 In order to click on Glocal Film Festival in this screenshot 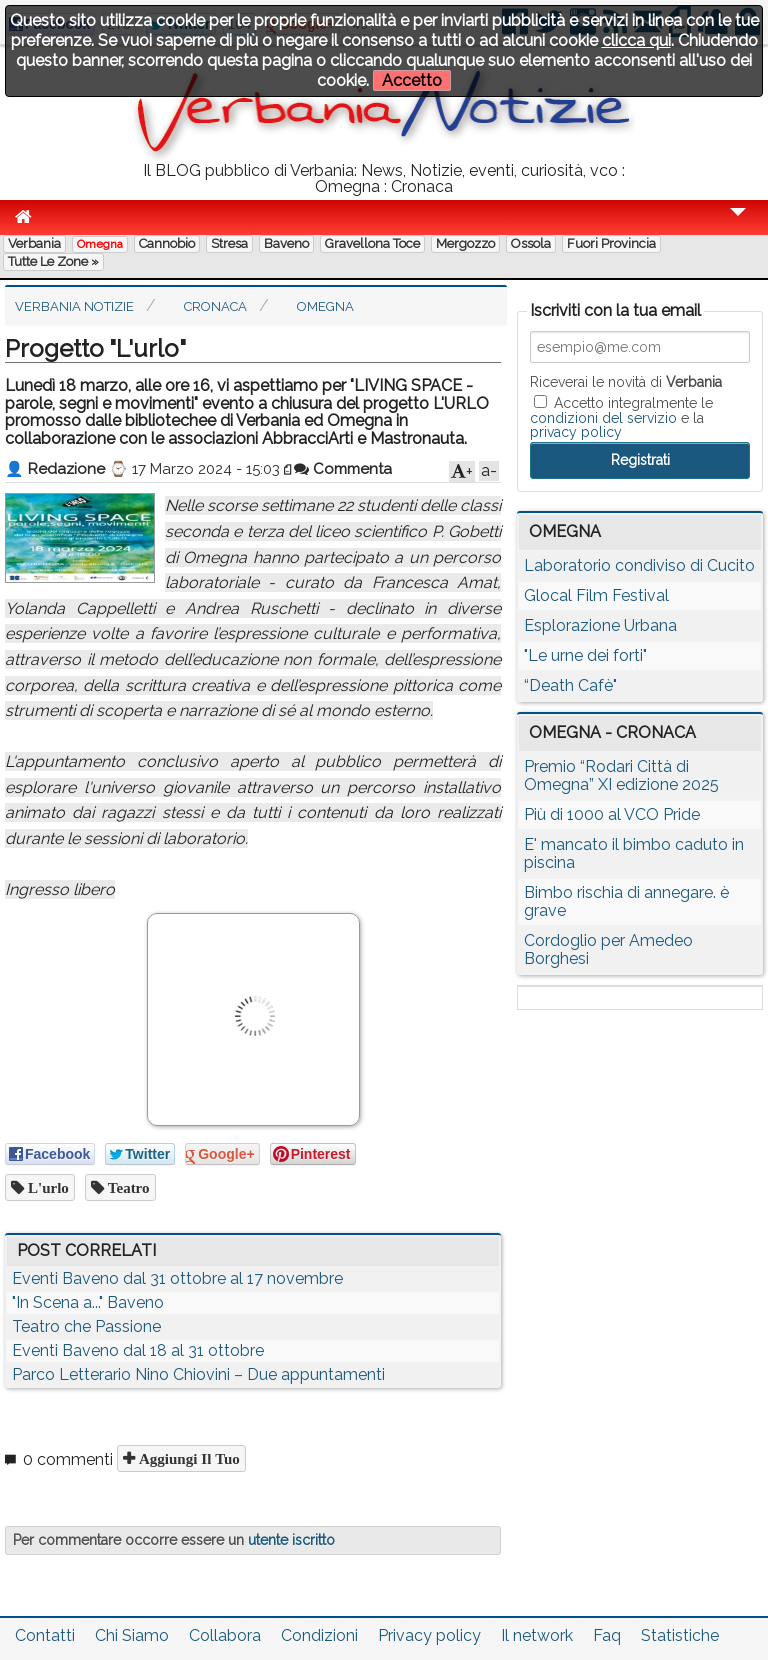, I will do `click(596, 595)`.